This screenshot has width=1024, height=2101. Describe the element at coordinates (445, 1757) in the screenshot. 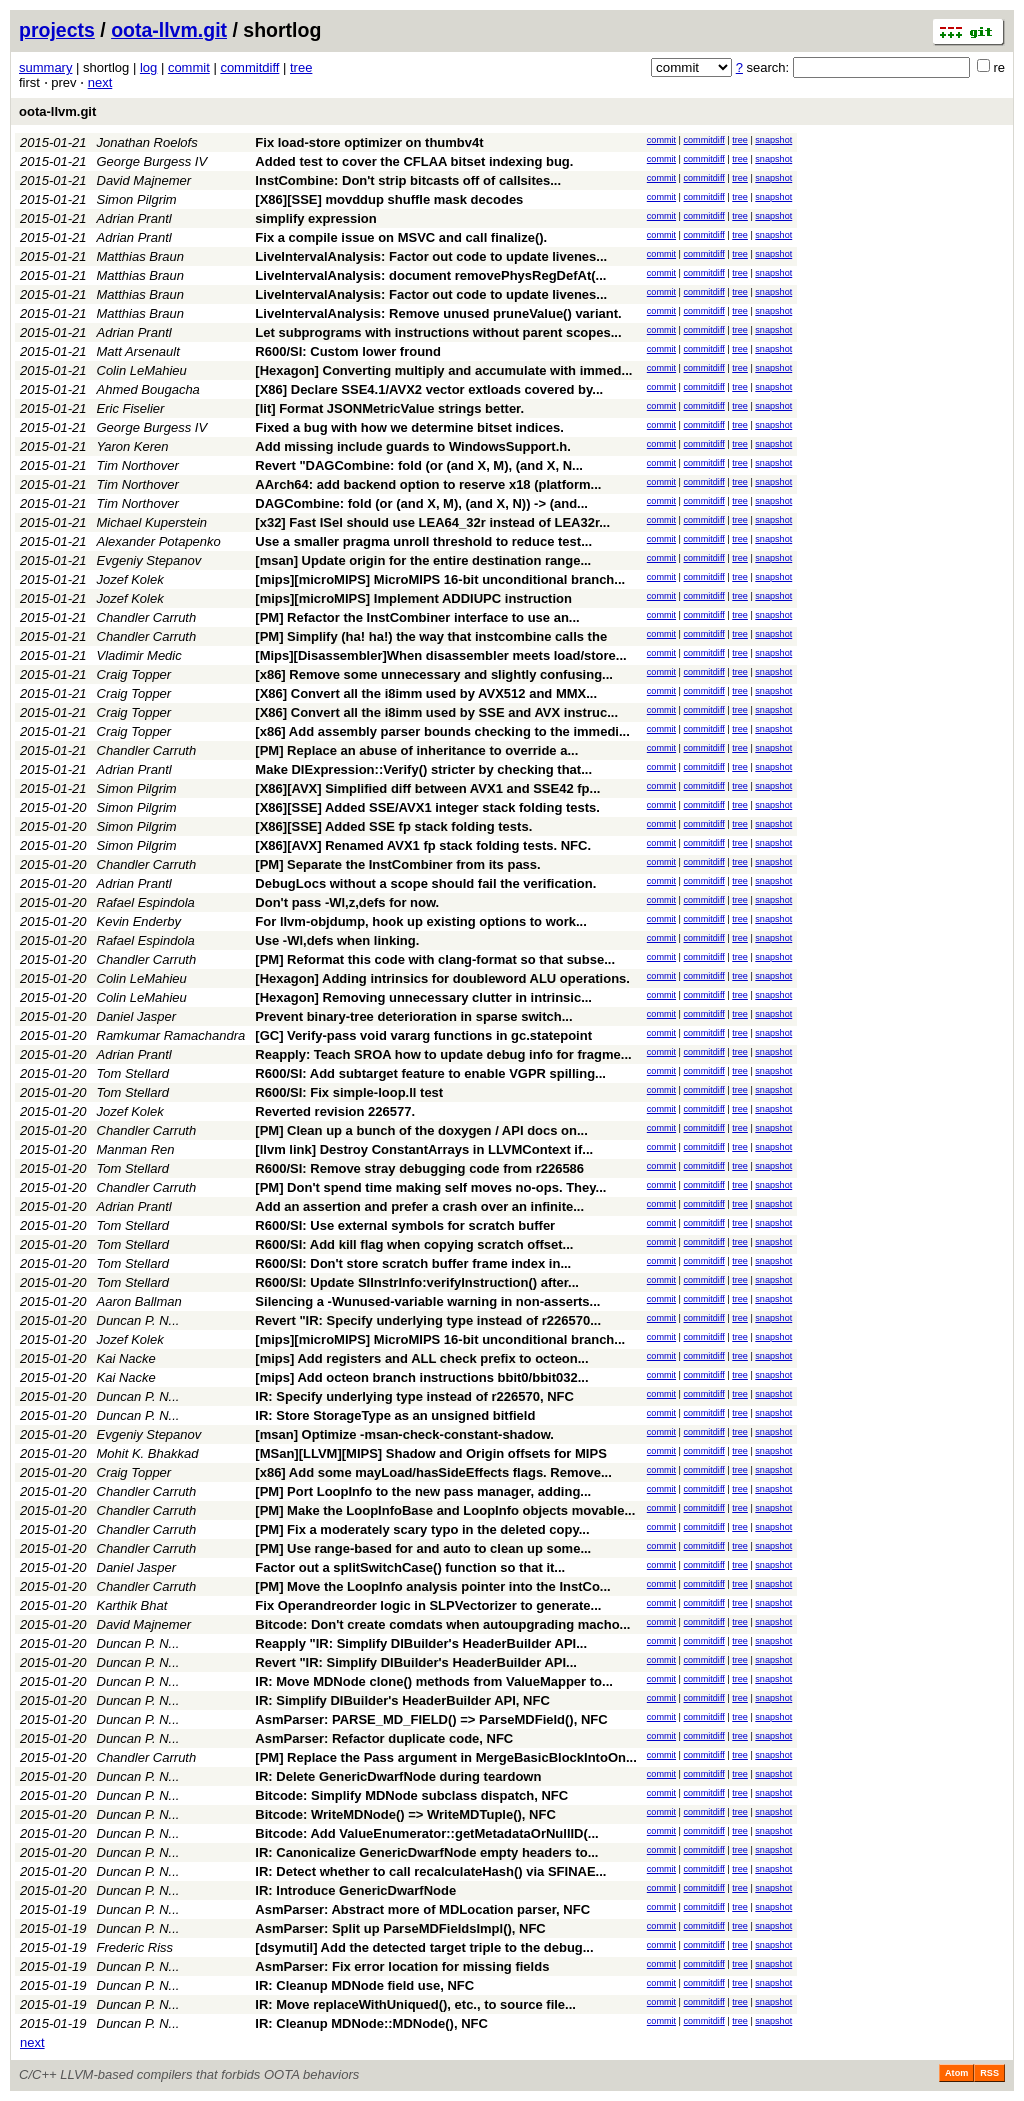

I see `[PM] Replace the Pass argument in MergeBasicBlockIntoOn...` at that location.